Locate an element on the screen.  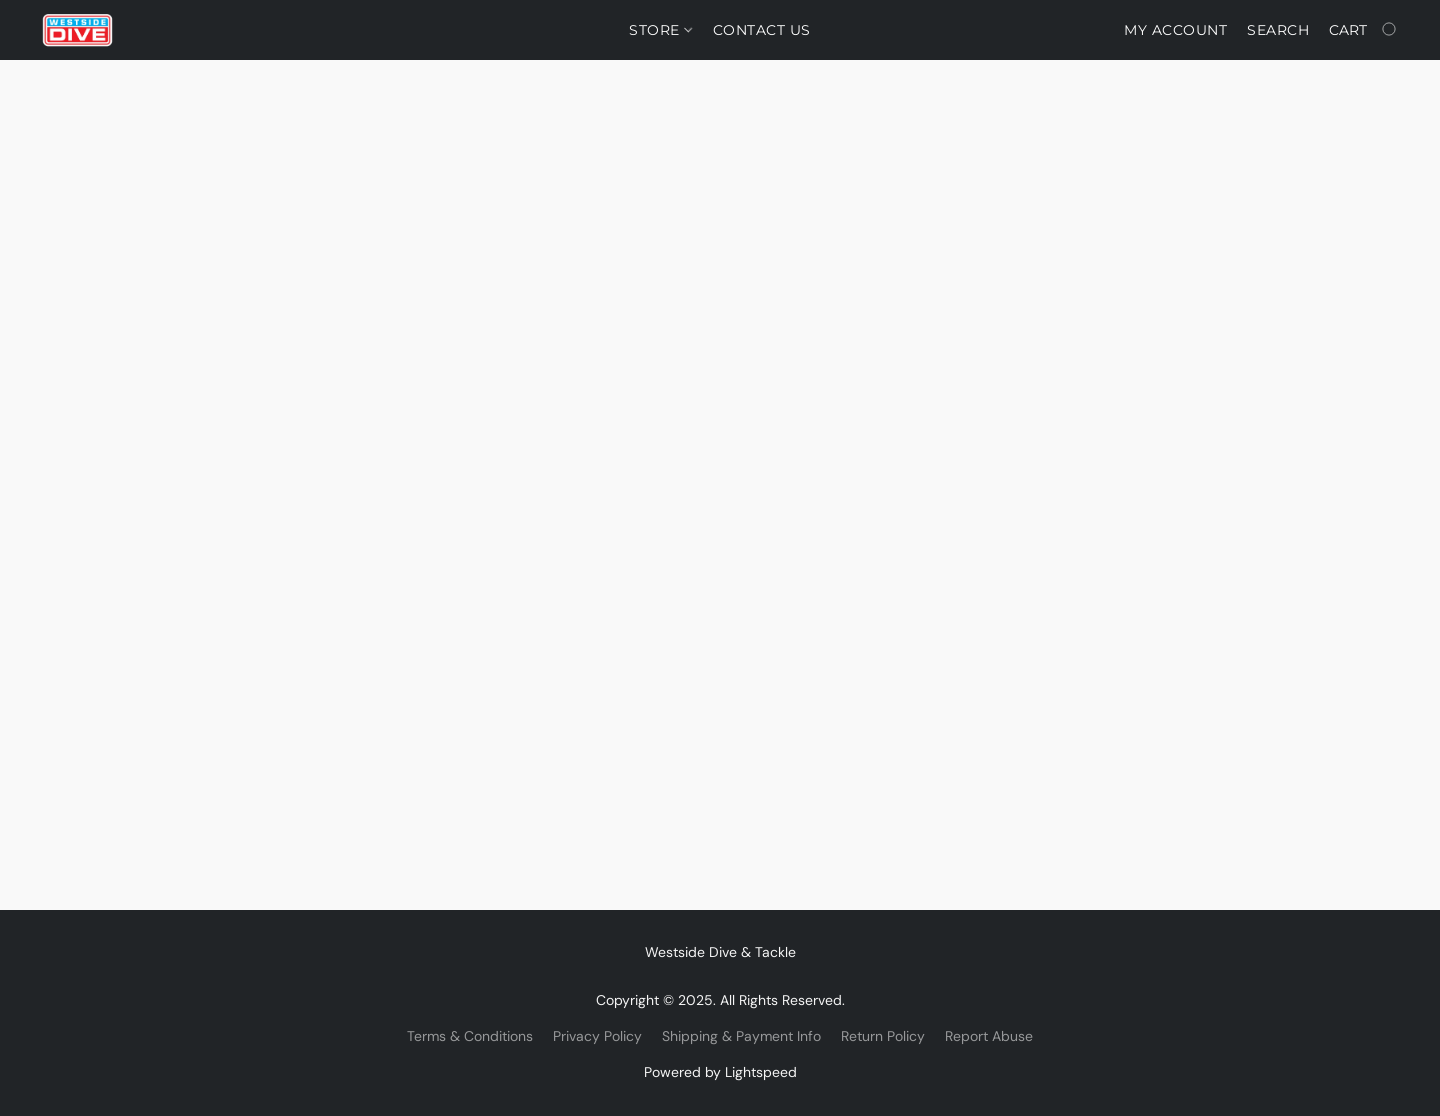
Terms & Conditions is located at coordinates (470, 1036).